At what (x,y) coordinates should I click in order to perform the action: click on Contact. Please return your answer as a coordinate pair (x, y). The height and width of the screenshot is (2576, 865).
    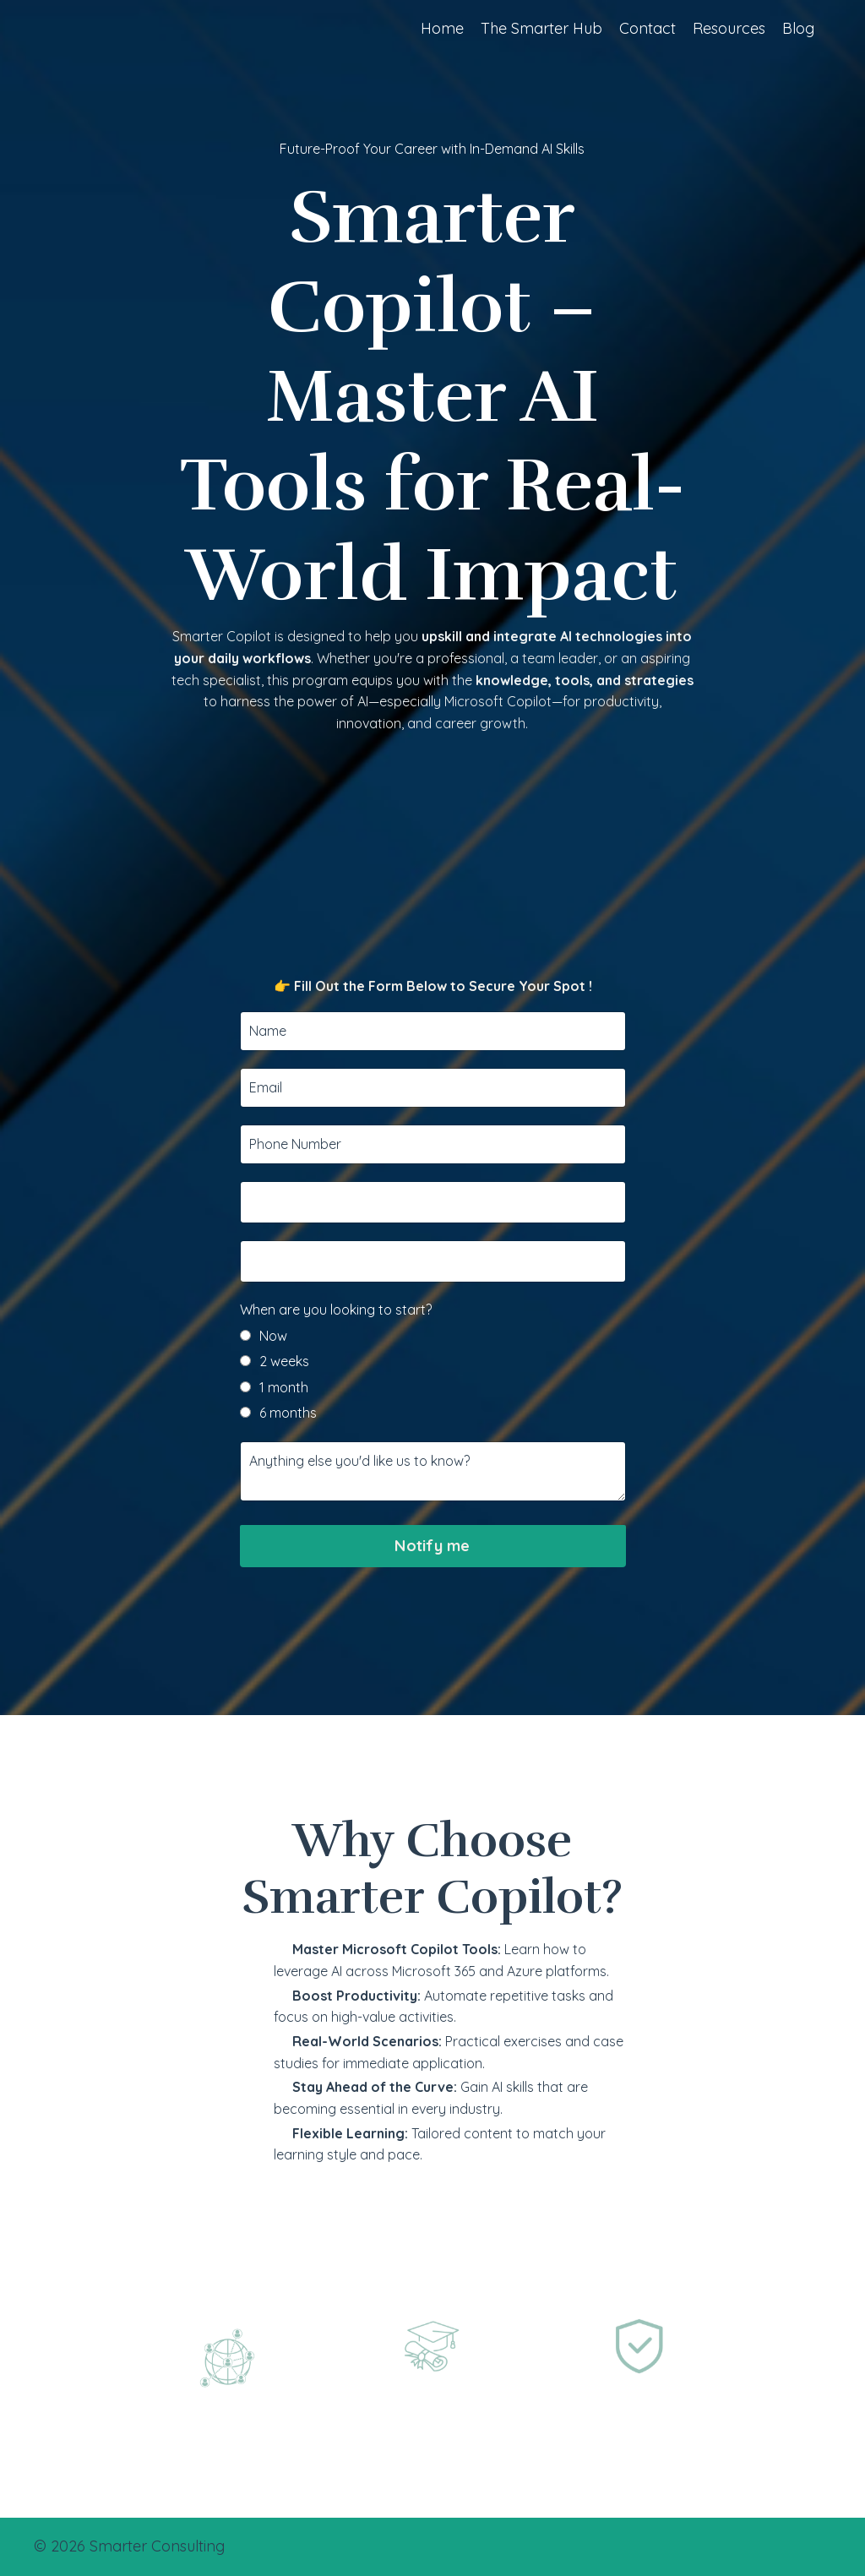
    Looking at the image, I should click on (647, 28).